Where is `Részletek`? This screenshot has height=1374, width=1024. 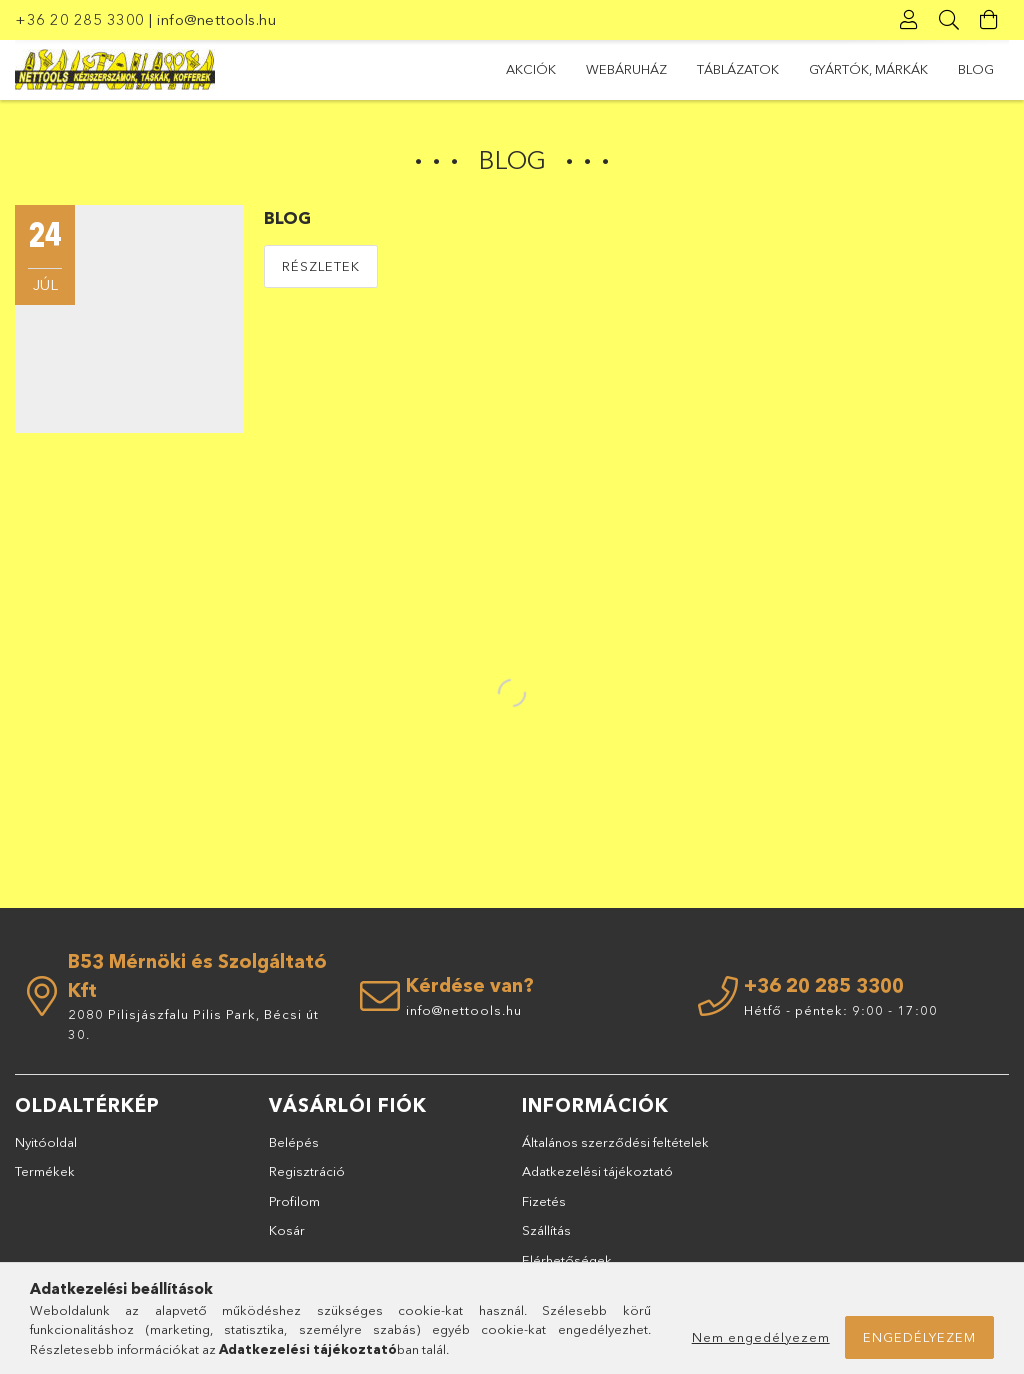 Részletek is located at coordinates (321, 266).